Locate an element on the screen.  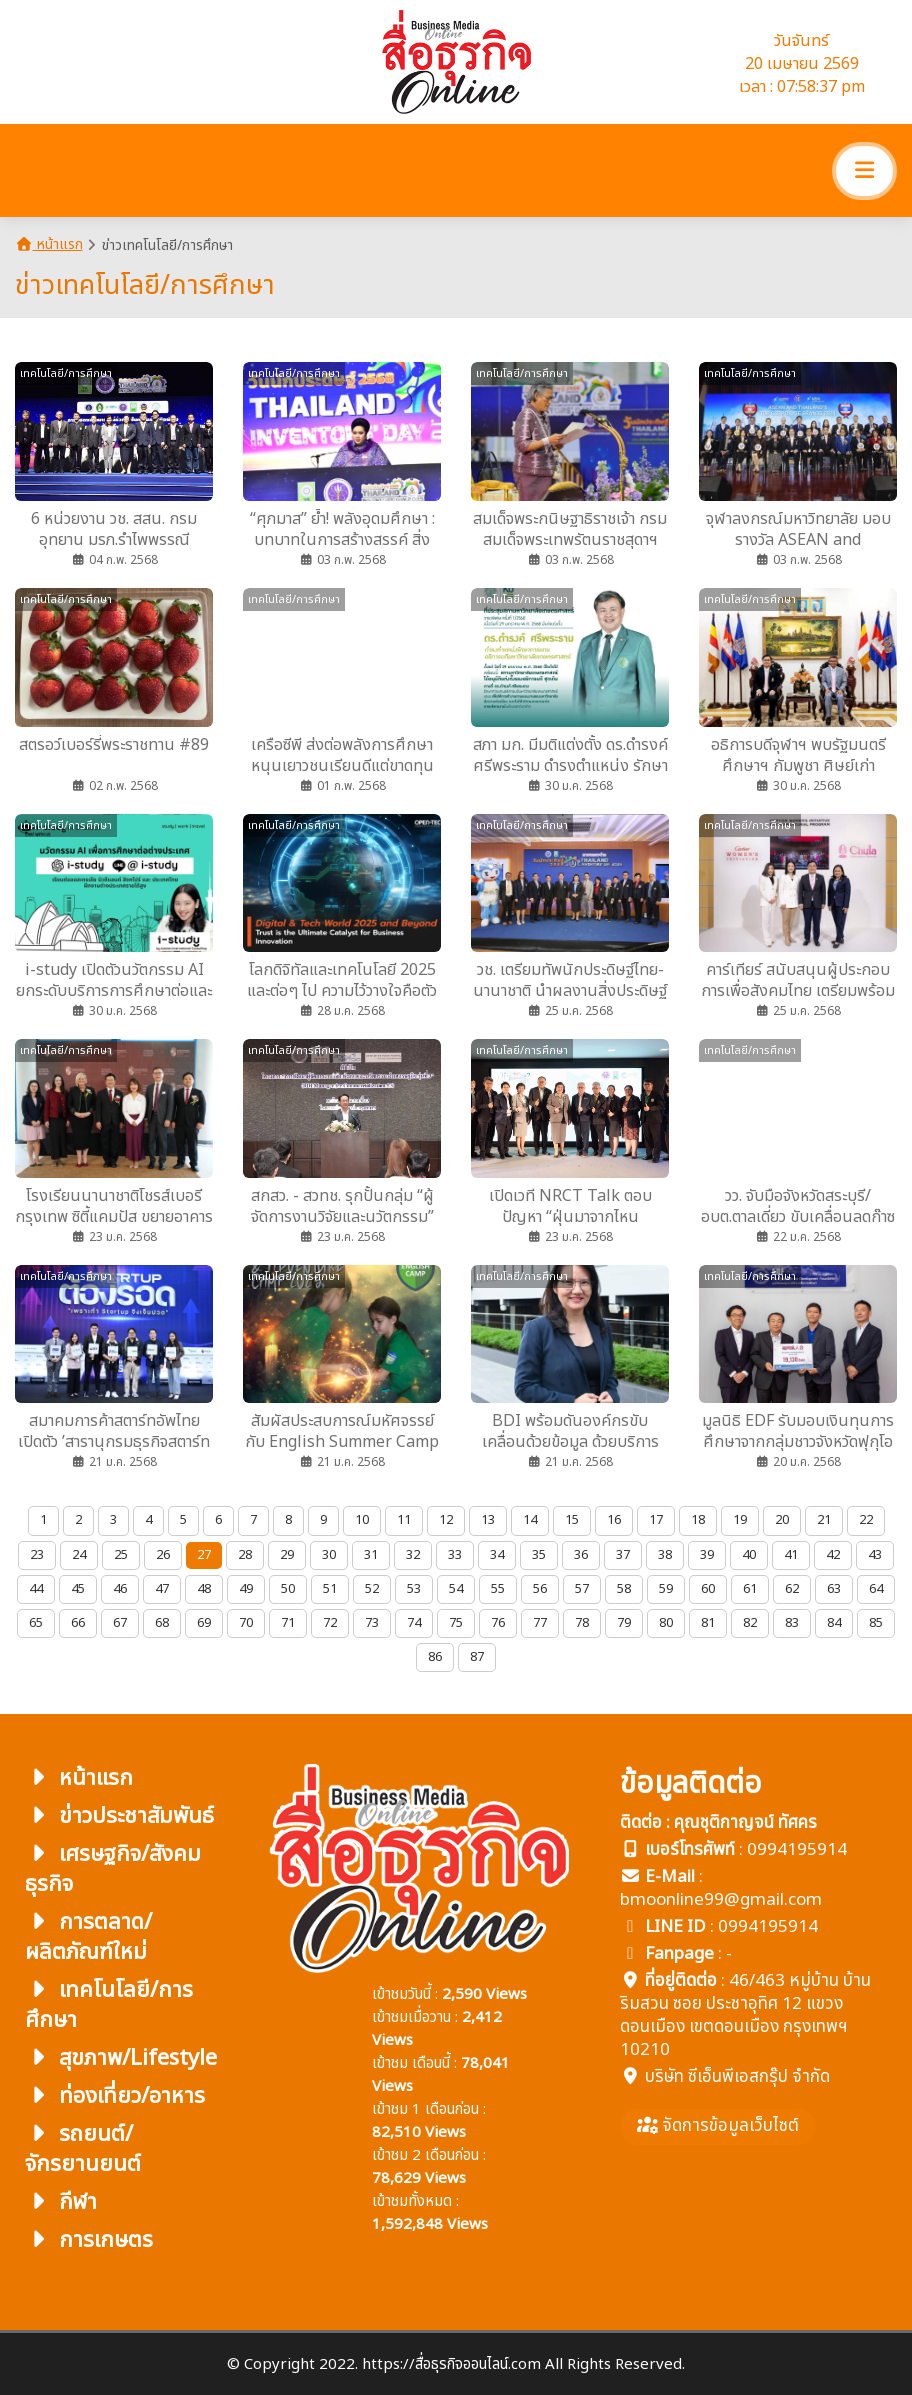
85 is located at coordinates (876, 1623).